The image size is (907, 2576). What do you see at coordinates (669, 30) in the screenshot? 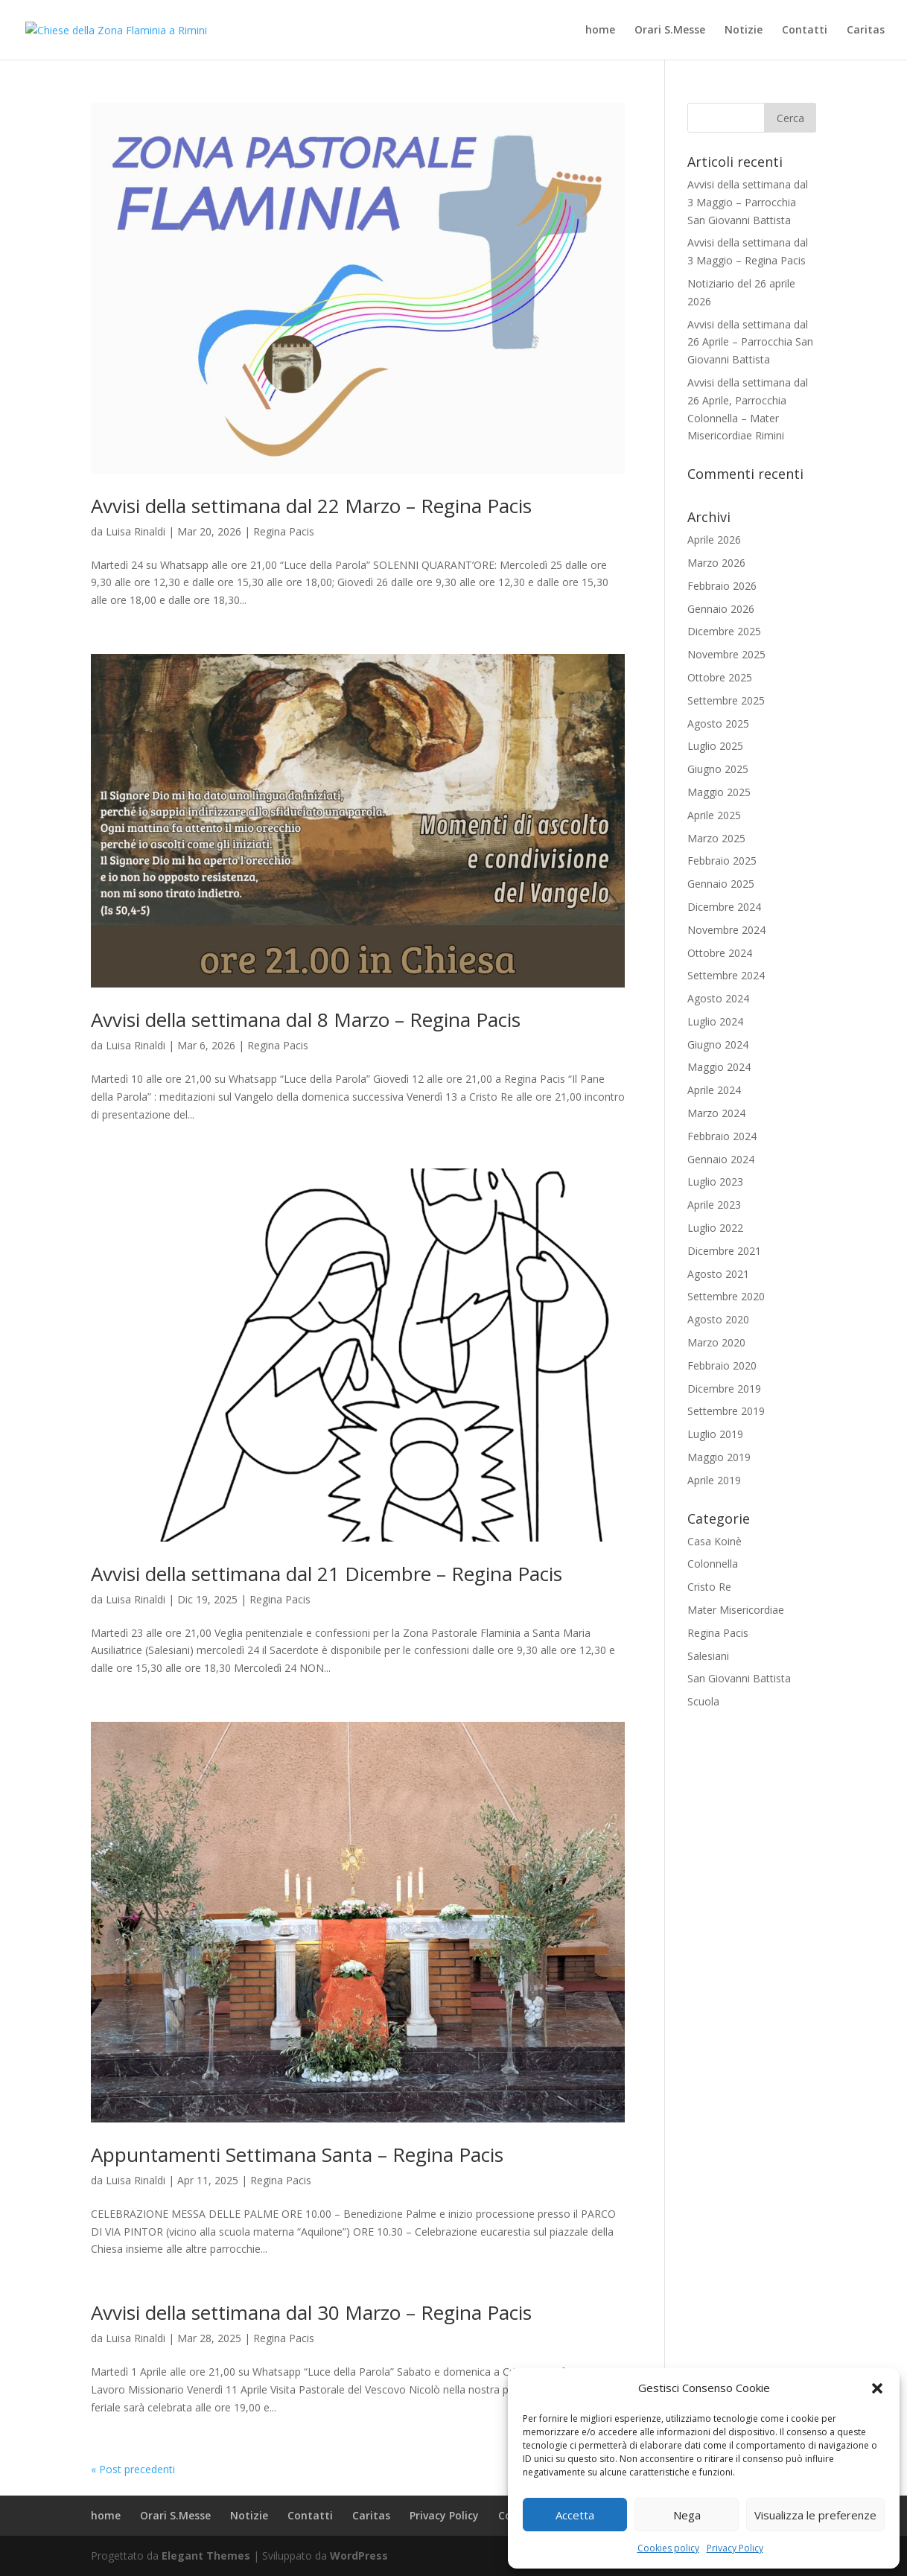
I see `Orari S.Messe` at bounding box center [669, 30].